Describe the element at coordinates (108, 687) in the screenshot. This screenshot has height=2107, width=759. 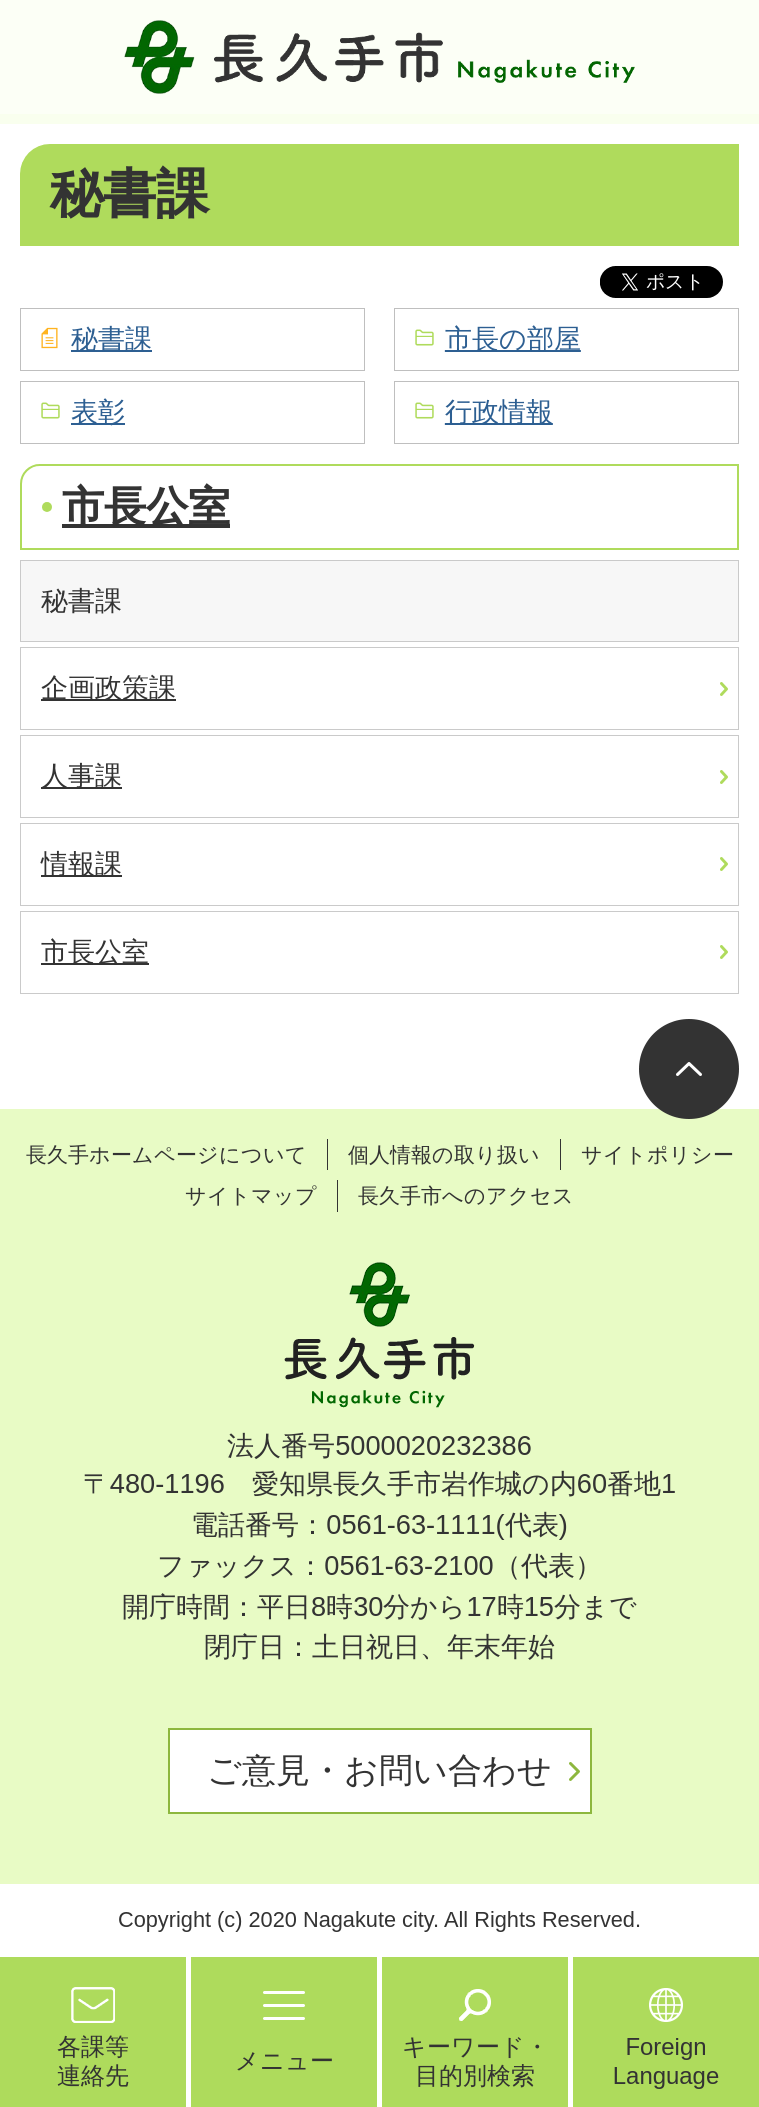
I see `企画政策課` at that location.